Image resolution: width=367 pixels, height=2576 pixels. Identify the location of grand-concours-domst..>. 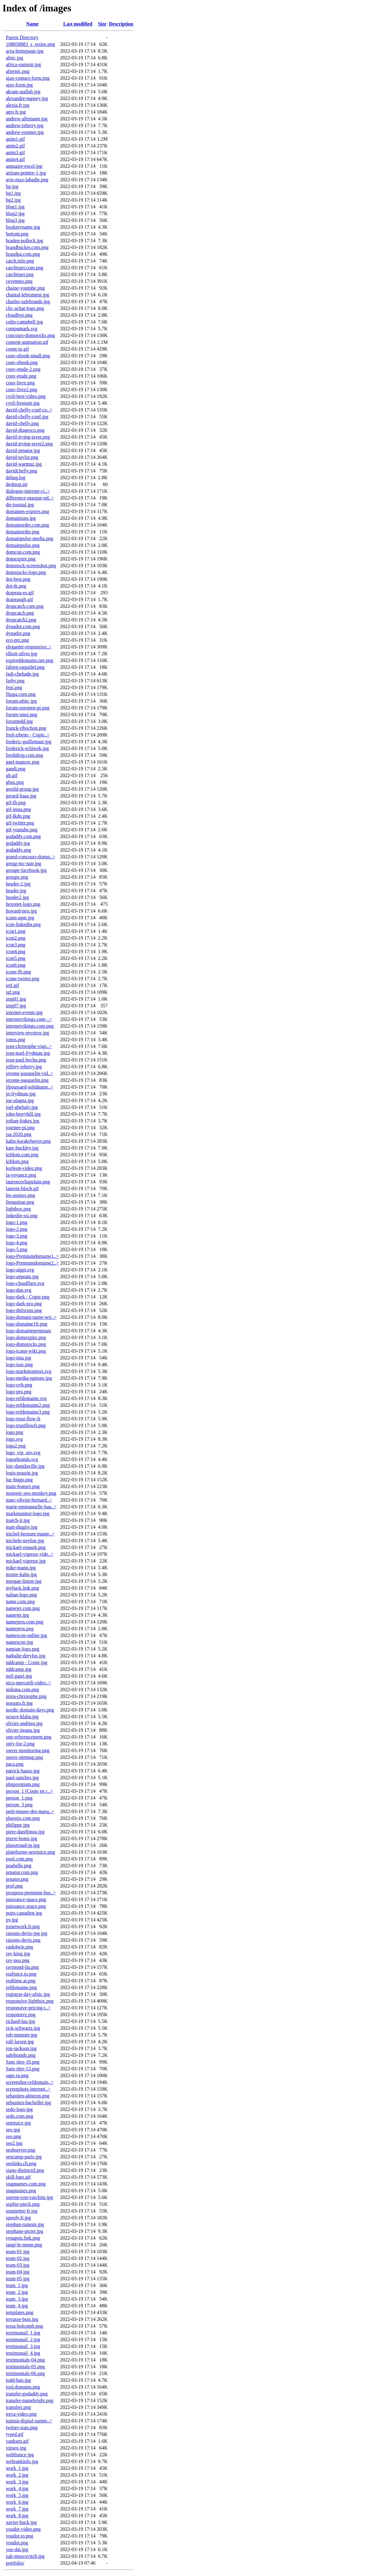
(30, 856).